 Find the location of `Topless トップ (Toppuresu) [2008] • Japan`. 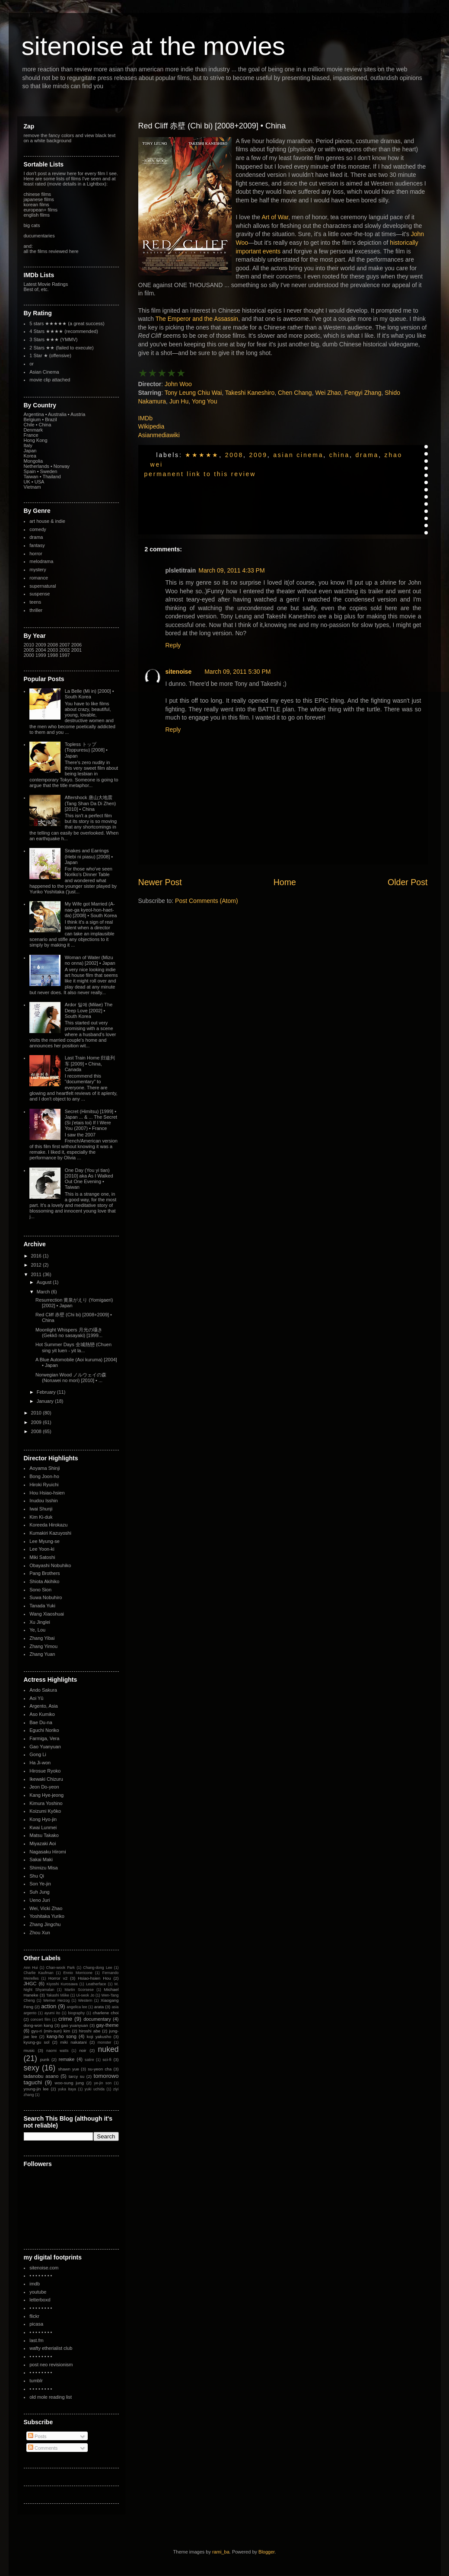

Topless トップ (Toppuresu) [2008] • Japan is located at coordinates (86, 750).